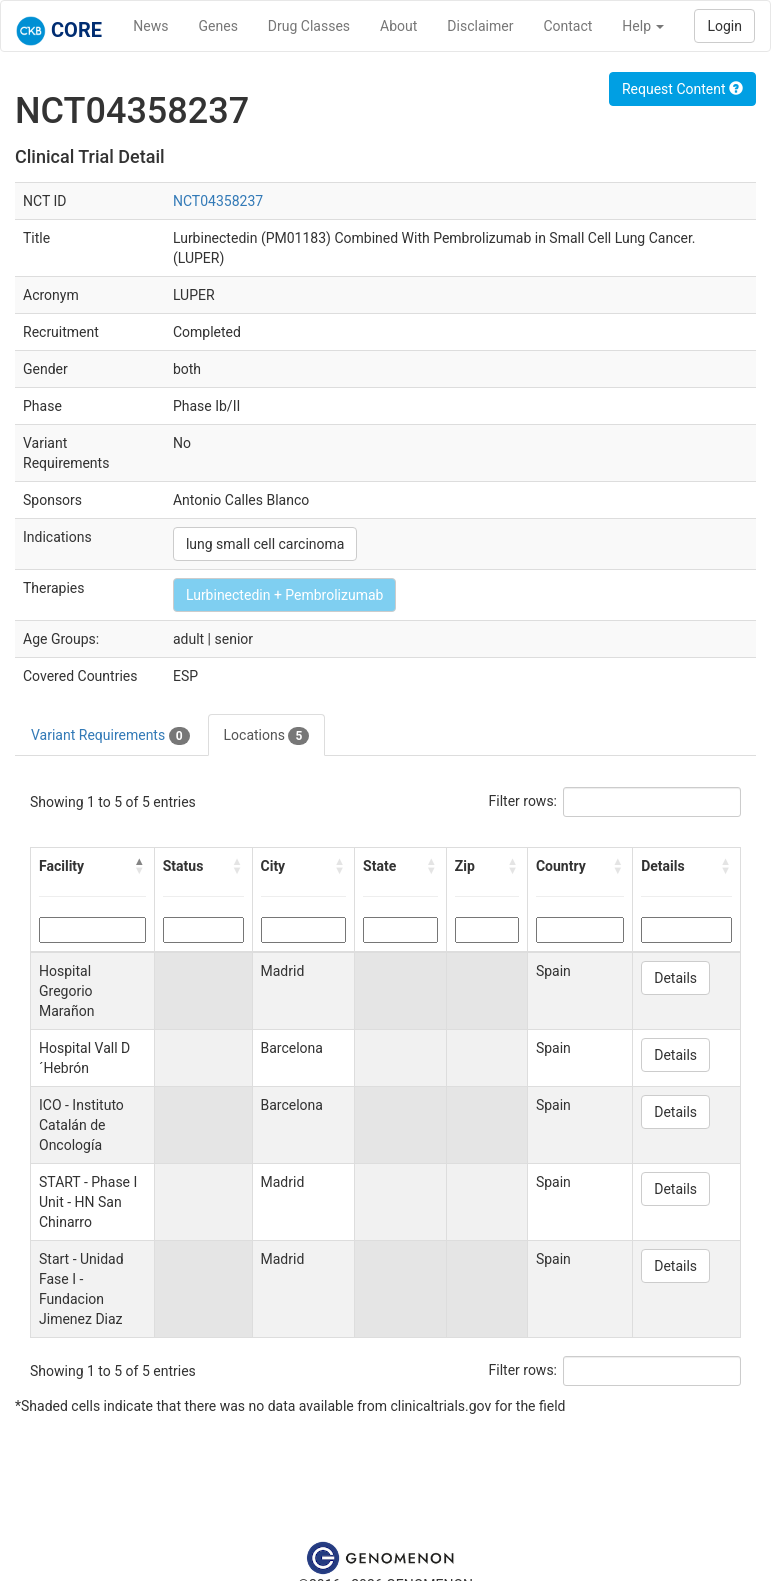 The width and height of the screenshot is (771, 1581). What do you see at coordinates (218, 26) in the screenshot?
I see `Genes` at bounding box center [218, 26].